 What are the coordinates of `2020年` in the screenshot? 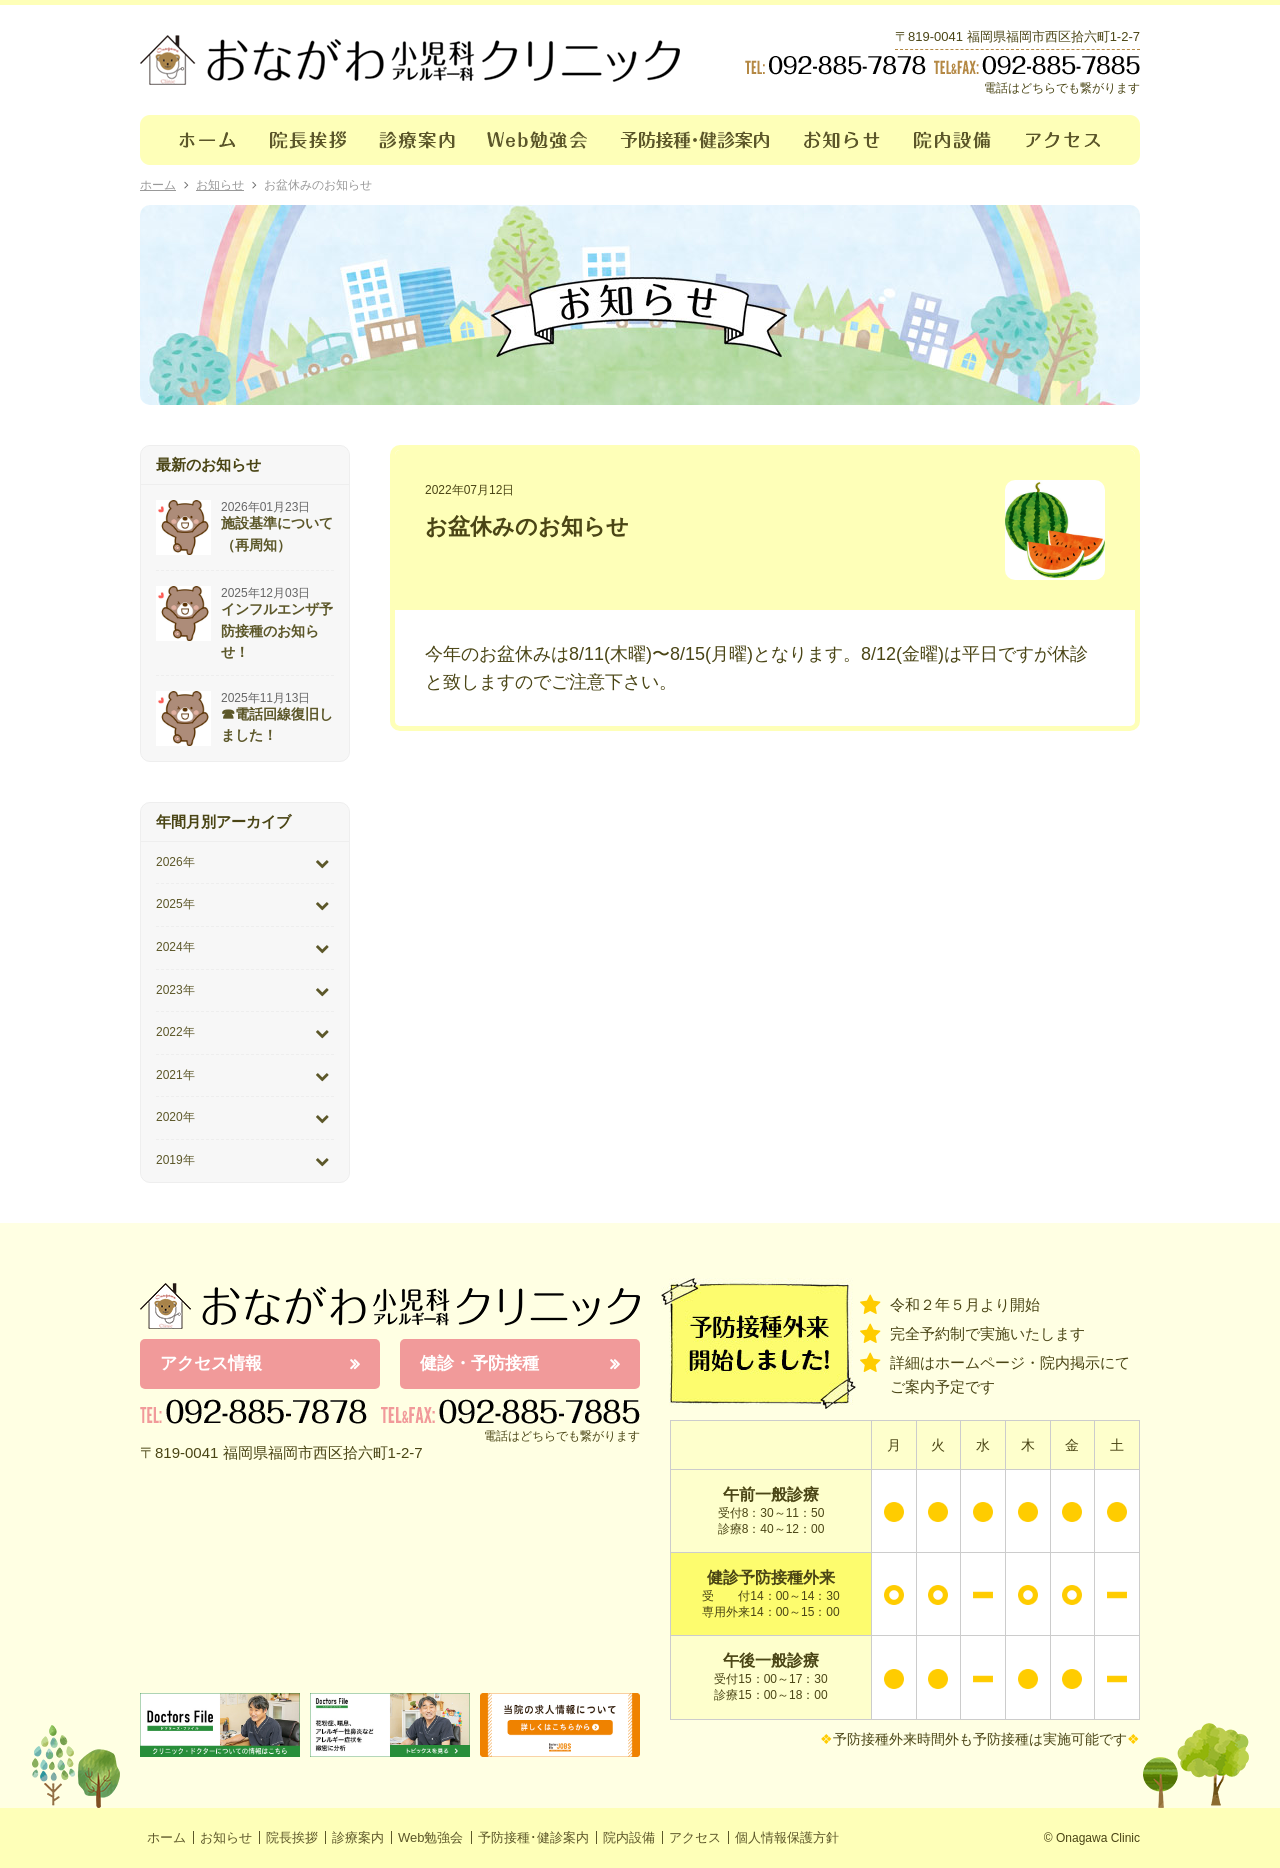 It's located at (175, 1117).